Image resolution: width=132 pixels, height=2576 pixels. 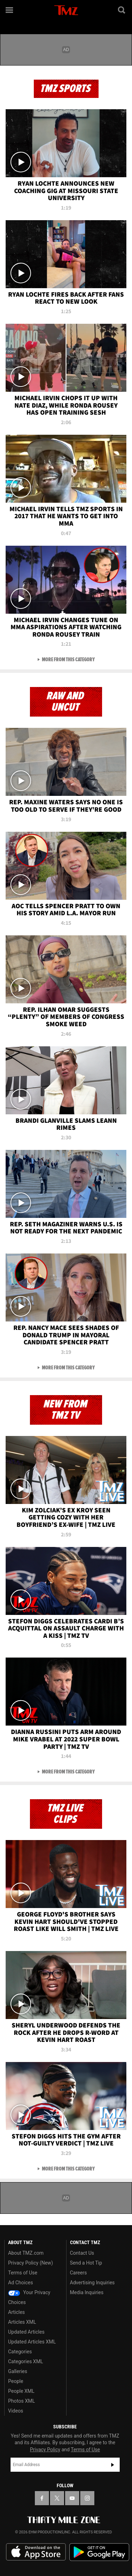 I want to click on Contact Us, so click(x=82, y=2253).